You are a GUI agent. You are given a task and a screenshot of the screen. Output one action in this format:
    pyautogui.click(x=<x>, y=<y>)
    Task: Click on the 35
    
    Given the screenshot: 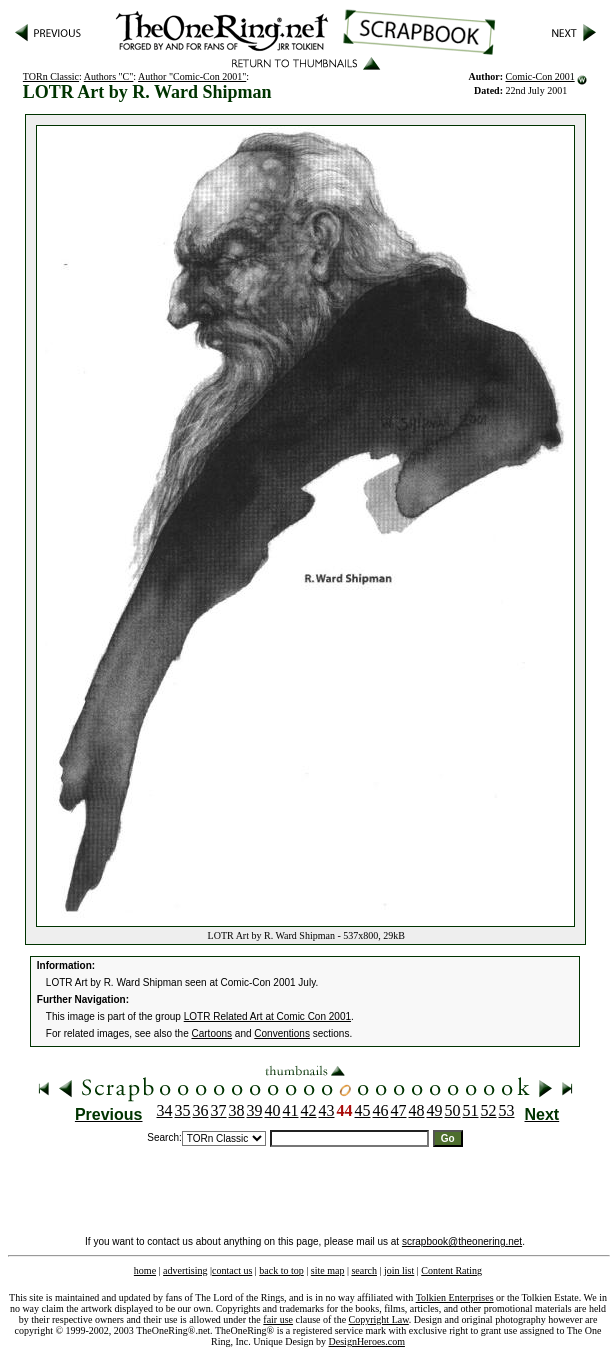 What is the action you would take?
    pyautogui.click(x=183, y=1110)
    